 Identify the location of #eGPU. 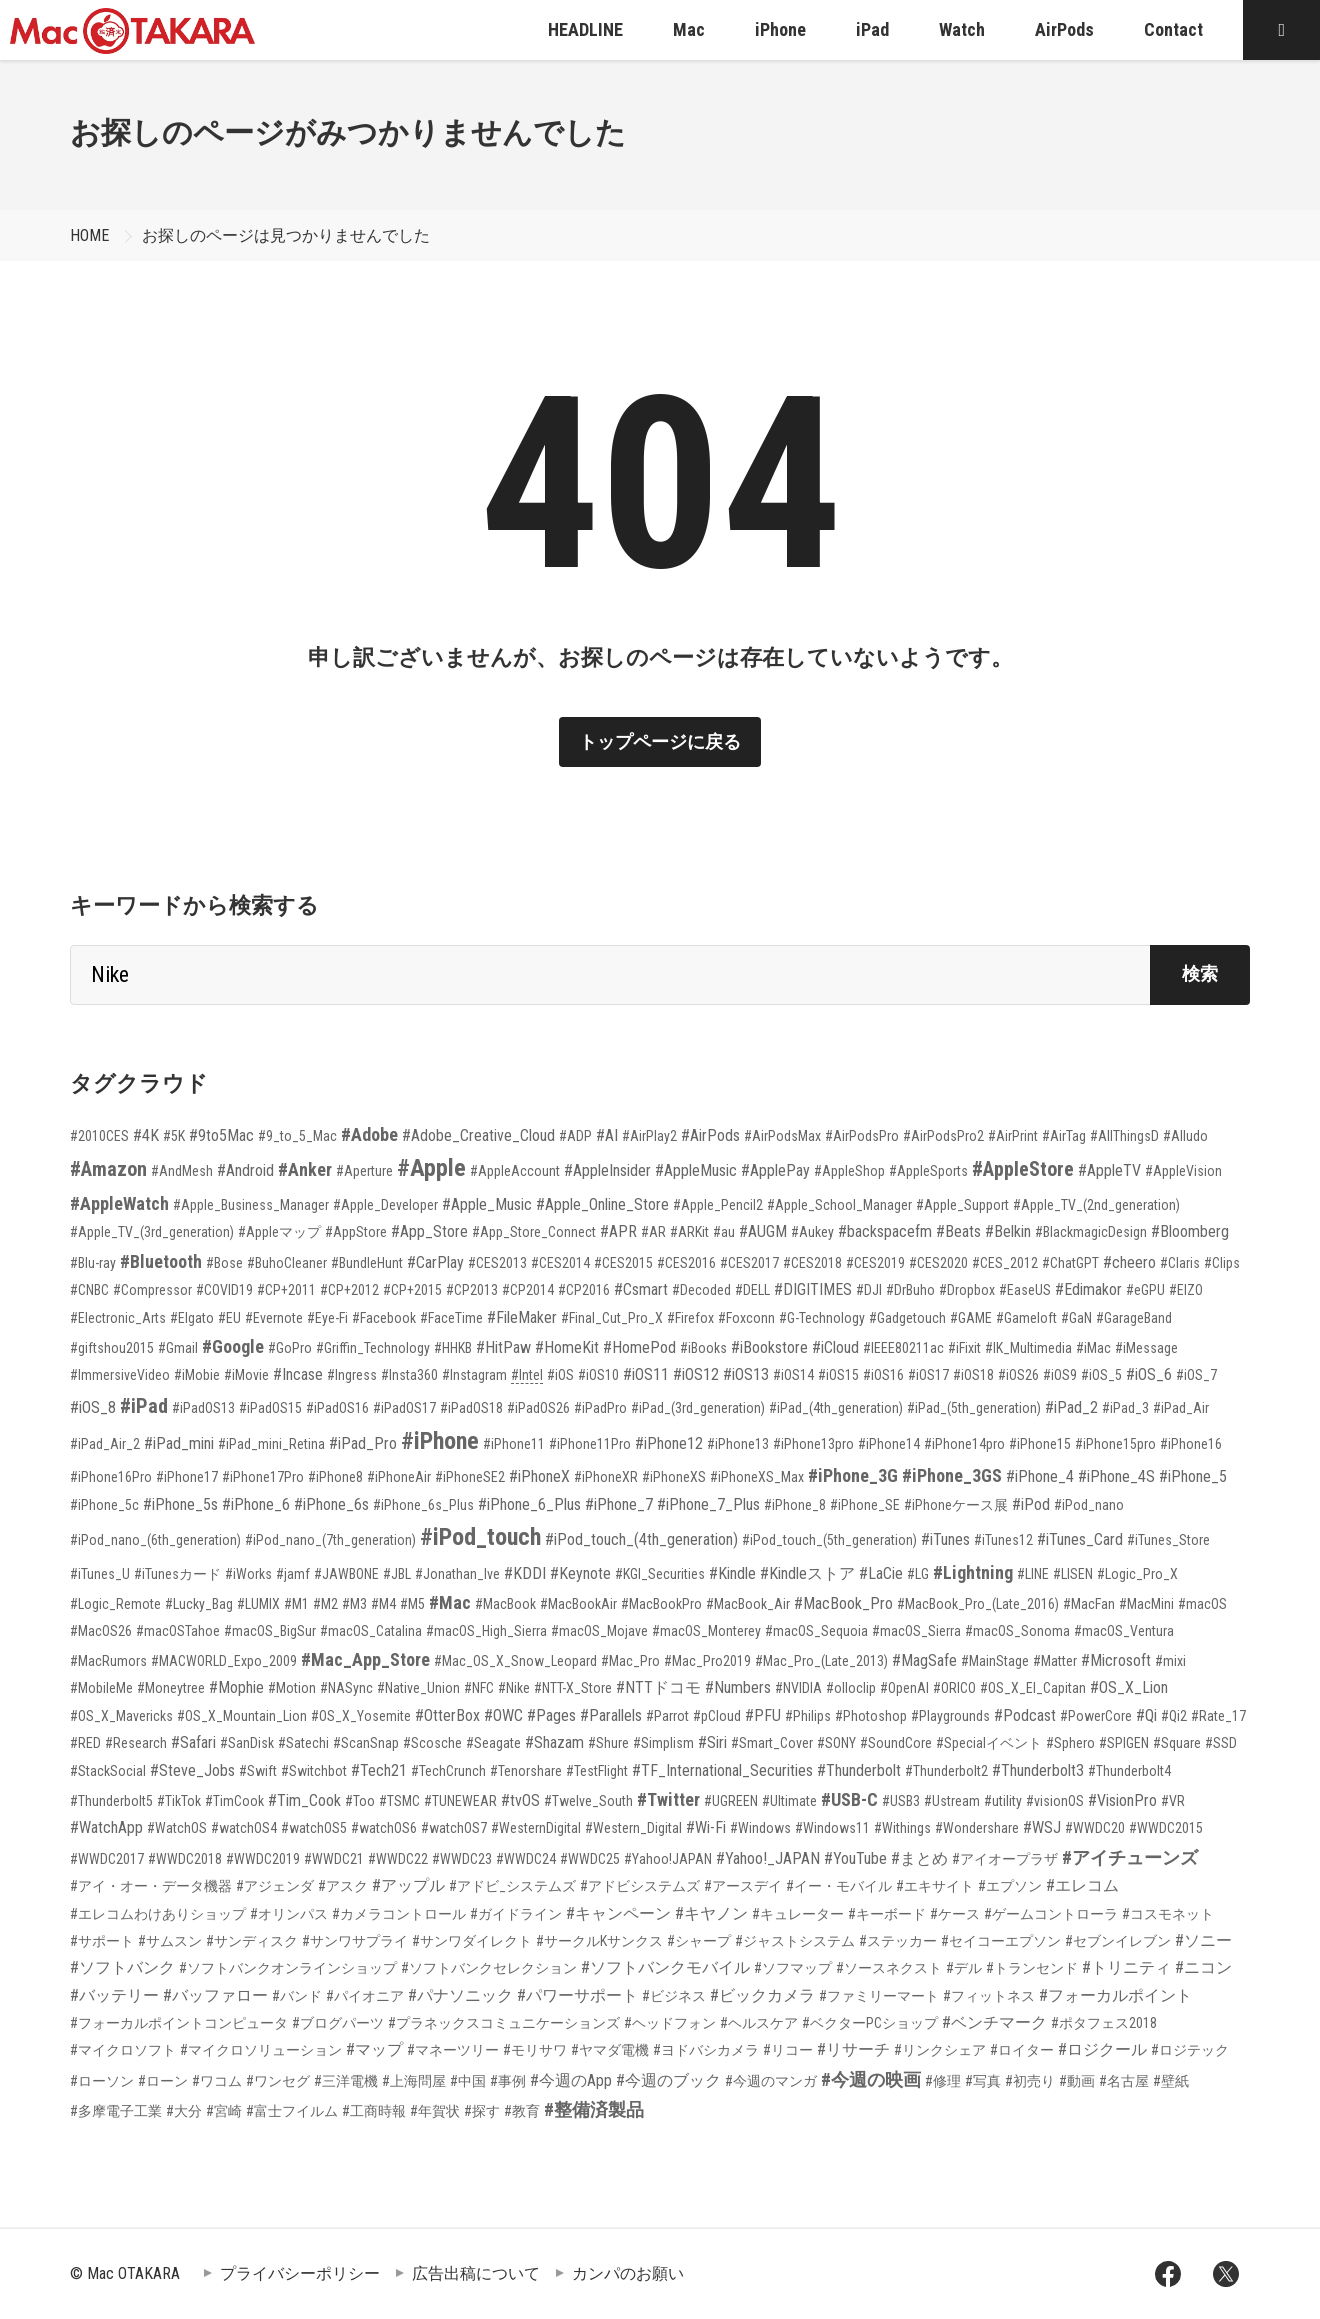
(1145, 1290).